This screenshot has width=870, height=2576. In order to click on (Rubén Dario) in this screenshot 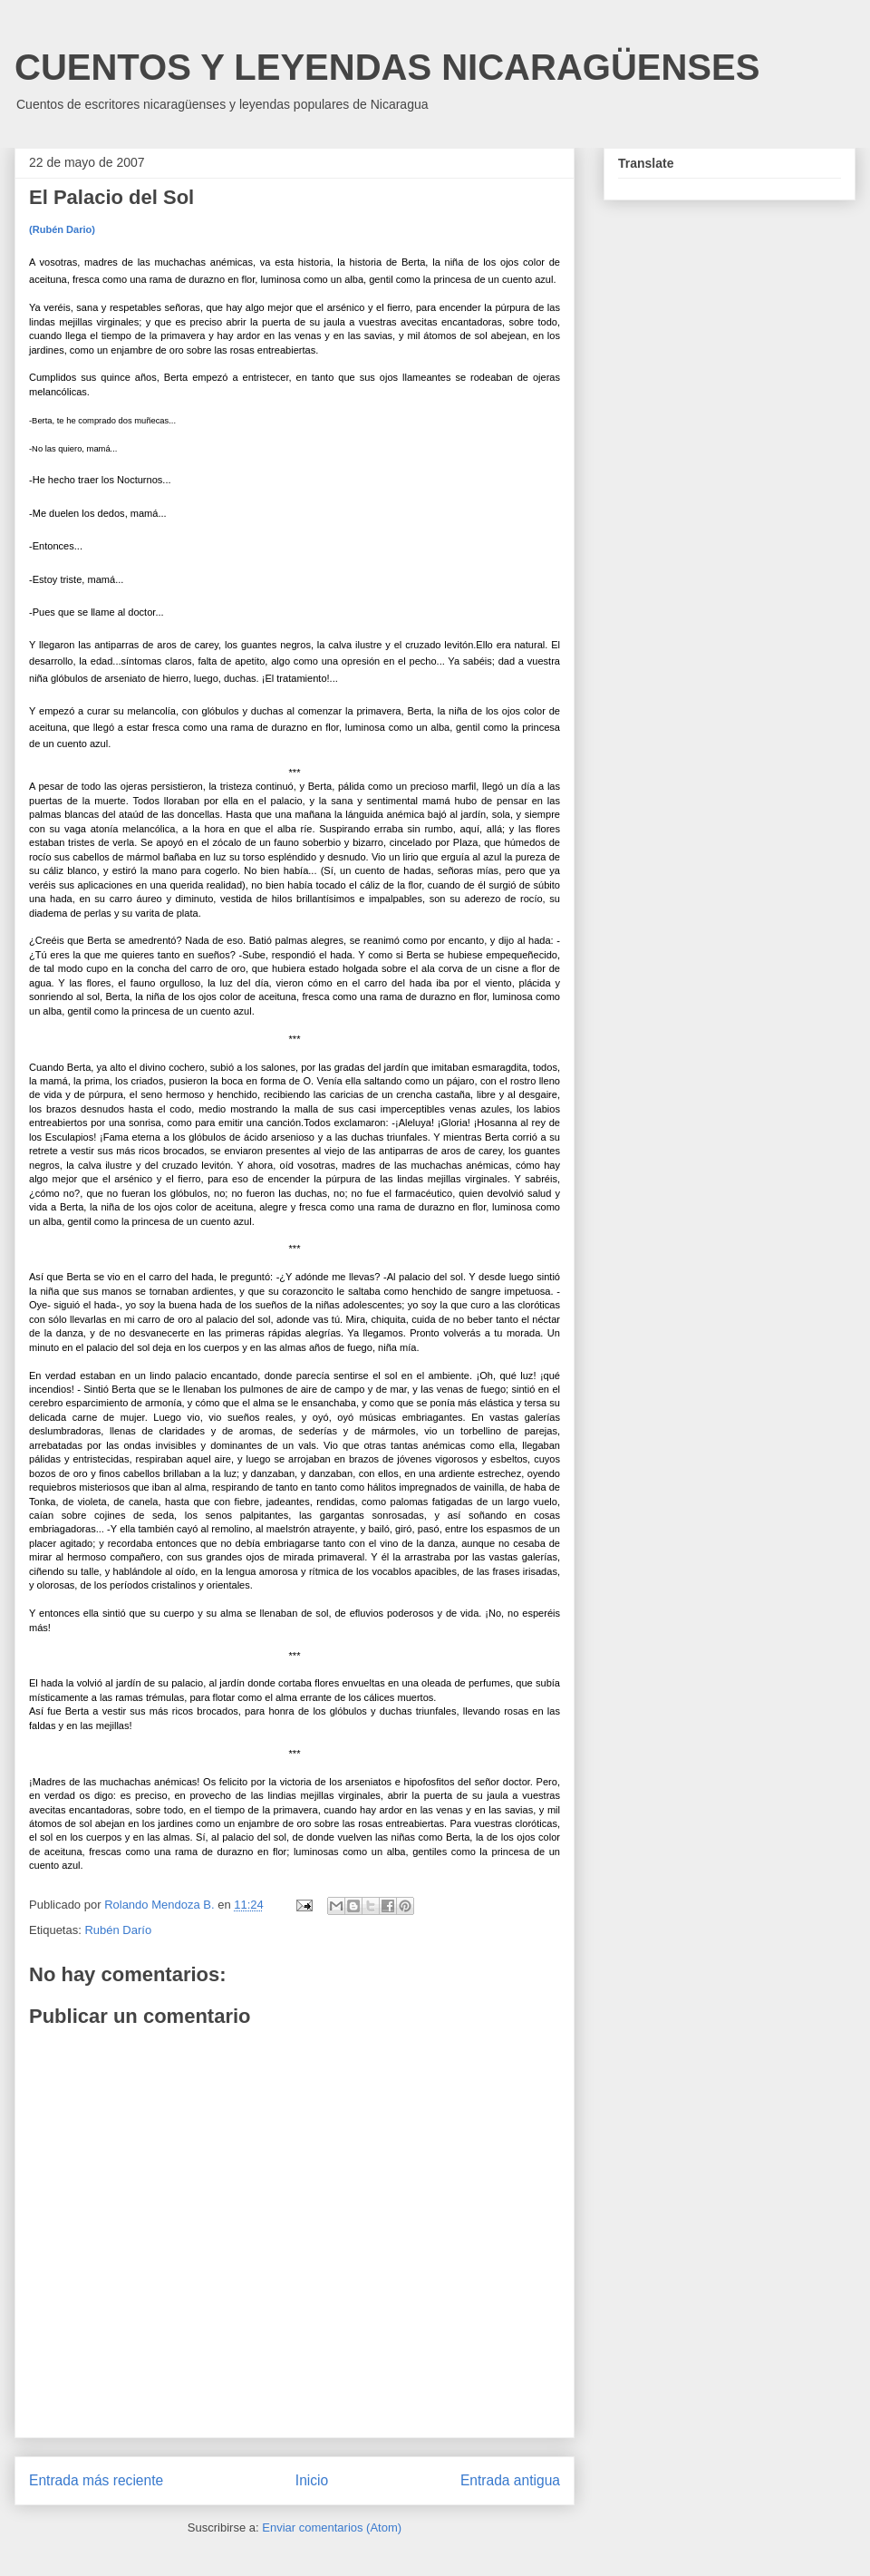, I will do `click(62, 229)`.